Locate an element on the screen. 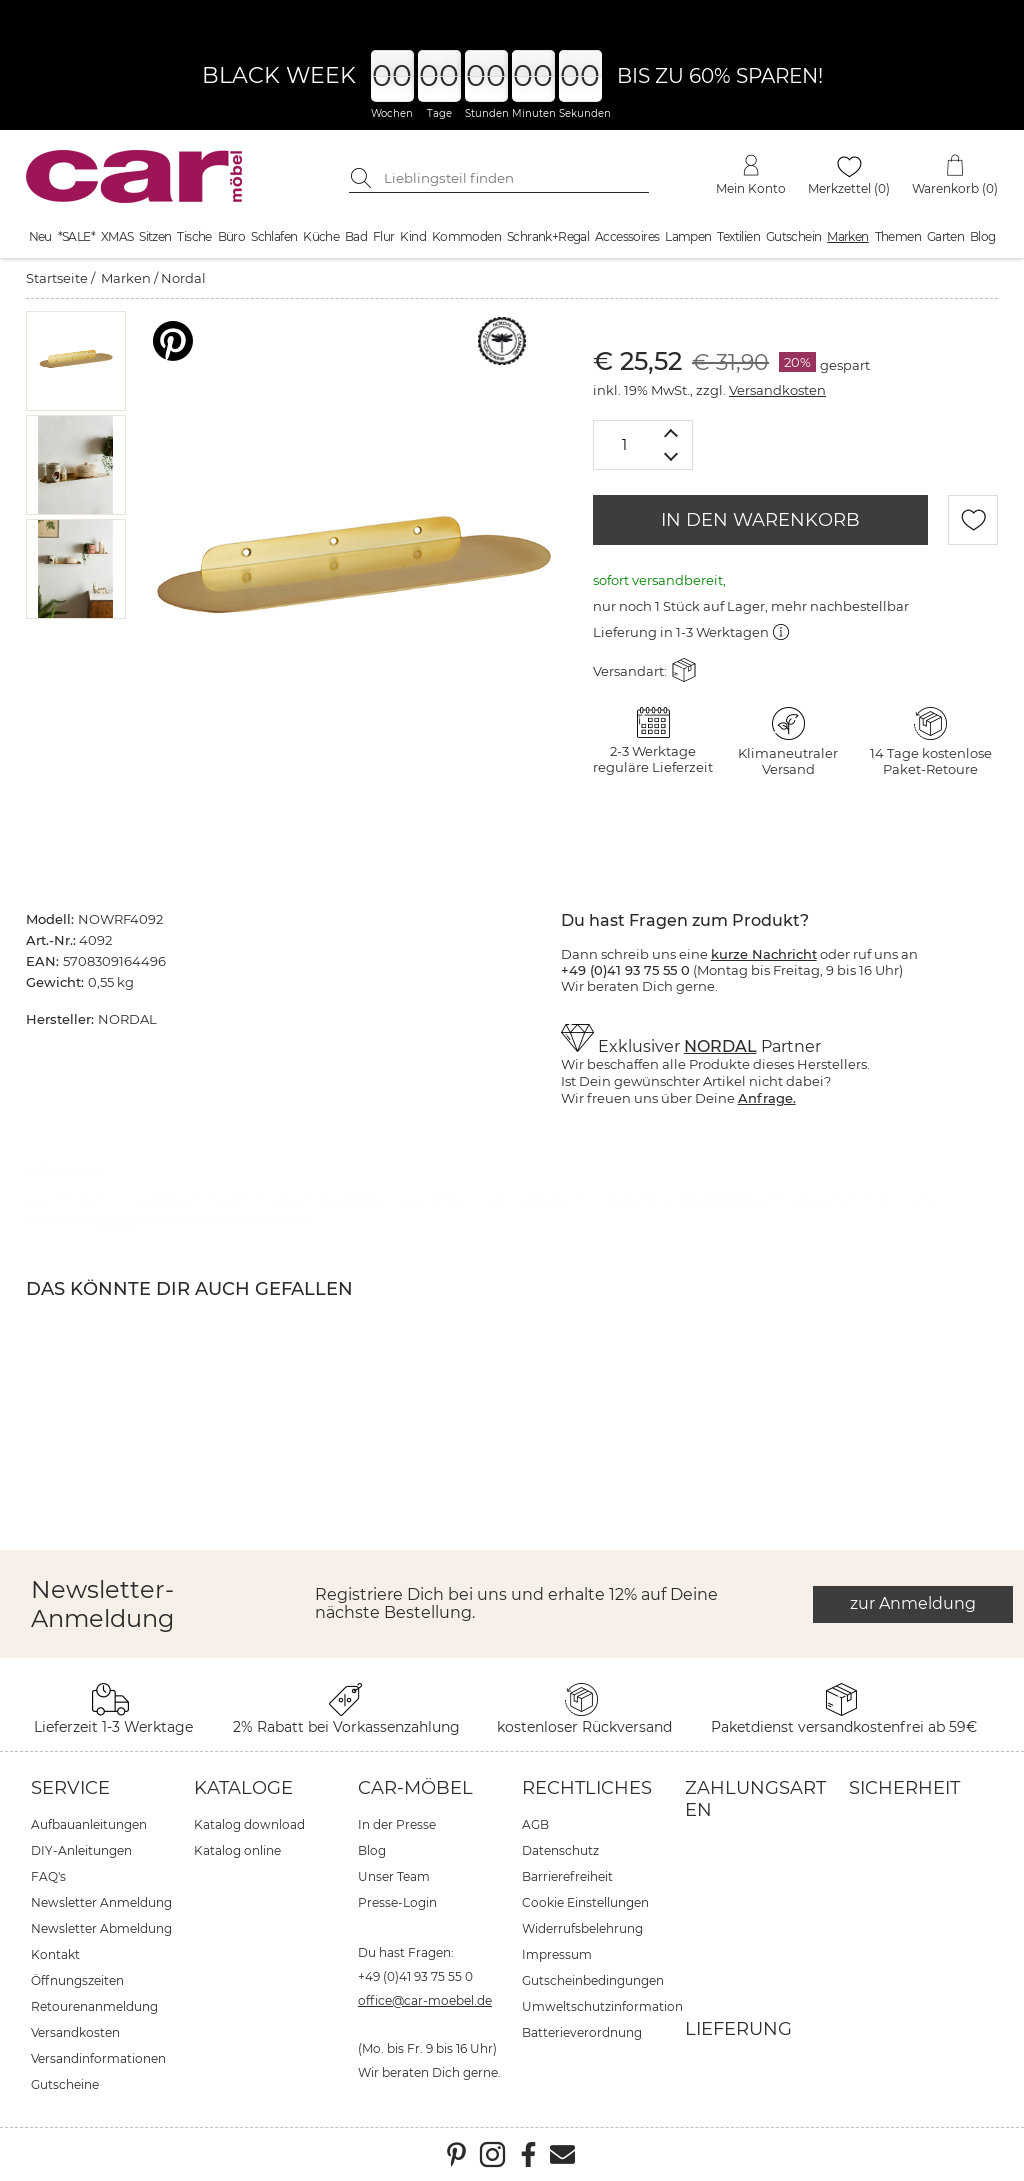 The width and height of the screenshot is (1024, 2181). Anfrage. is located at coordinates (767, 1098).